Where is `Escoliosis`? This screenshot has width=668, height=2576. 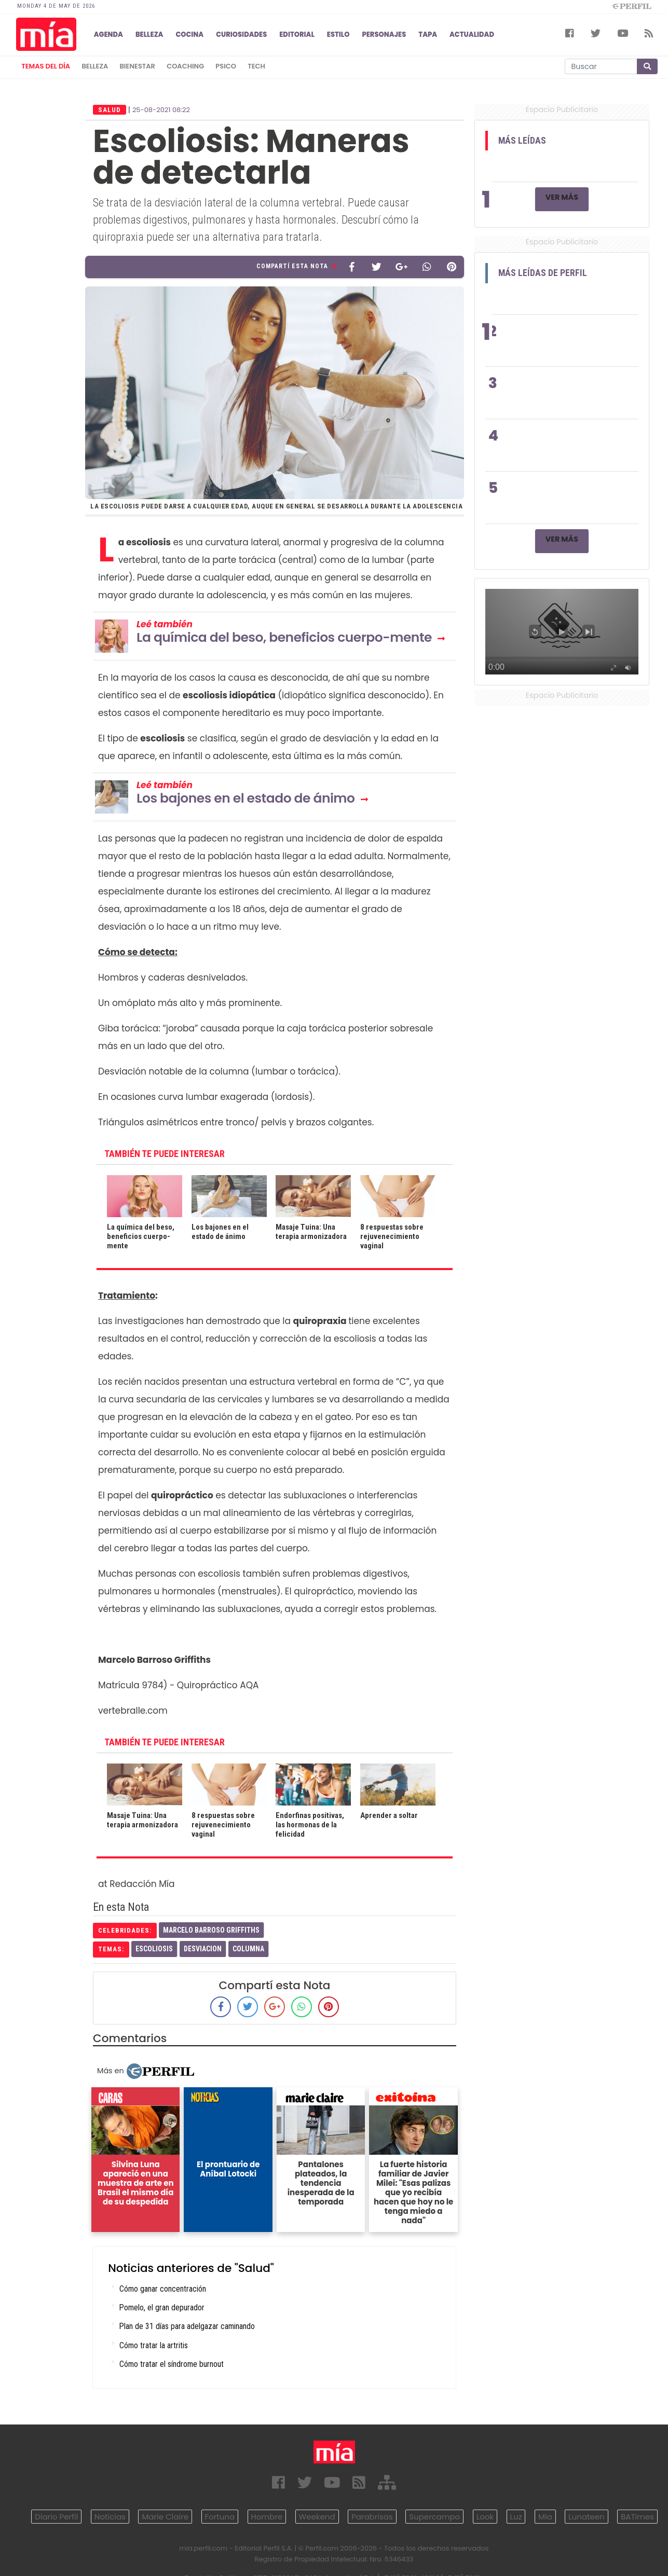
Escoliosis is located at coordinates (154, 1949).